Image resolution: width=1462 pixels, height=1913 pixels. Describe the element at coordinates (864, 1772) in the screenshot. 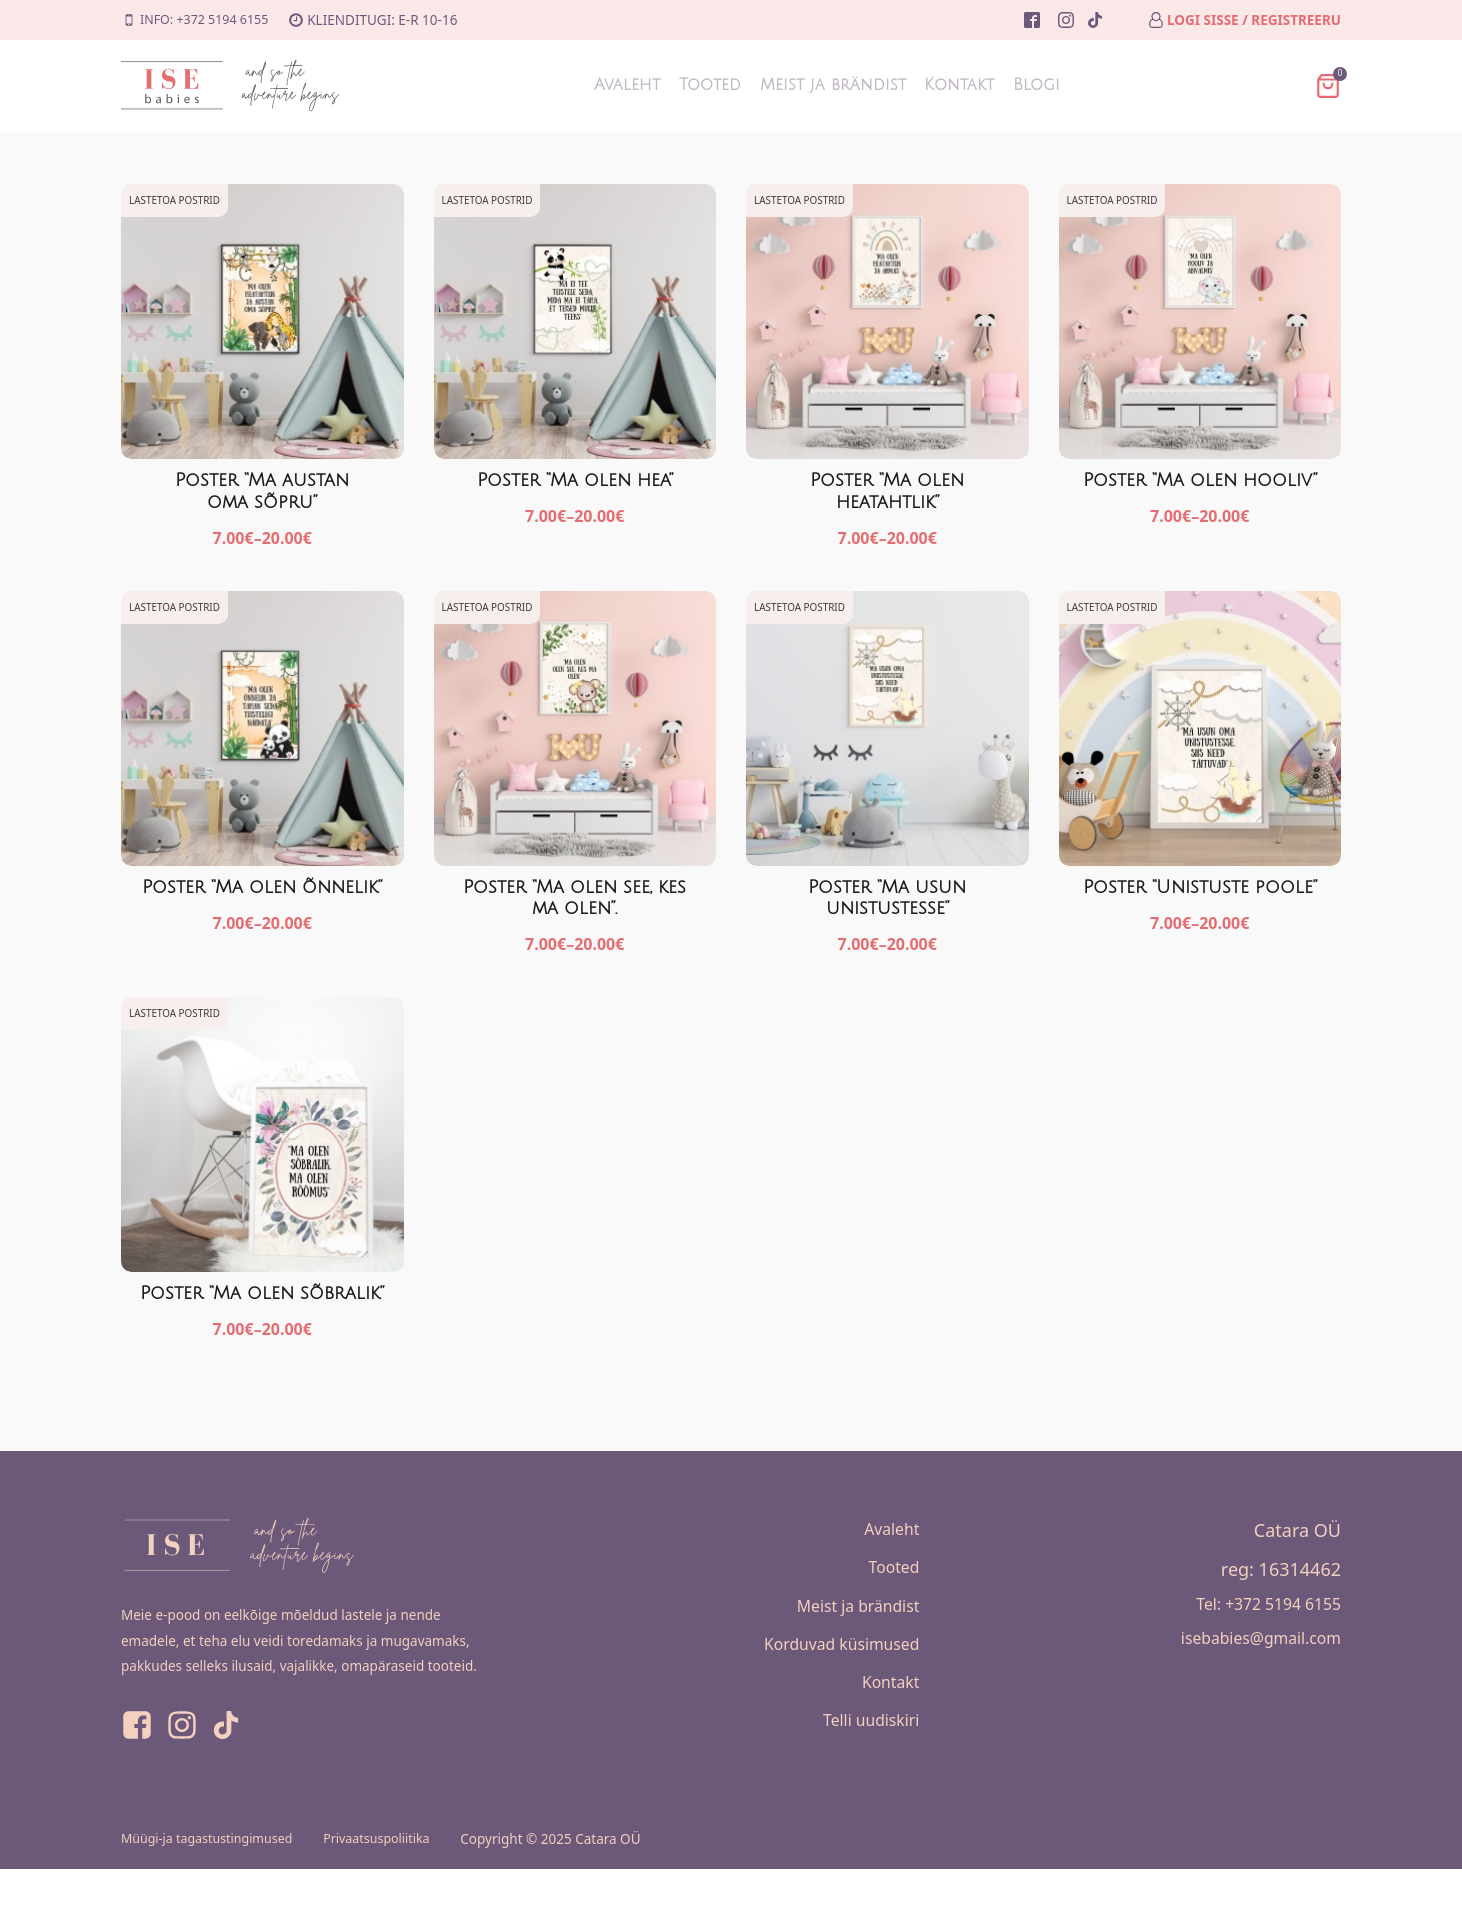

I see `Telli uudiskiri` at that location.